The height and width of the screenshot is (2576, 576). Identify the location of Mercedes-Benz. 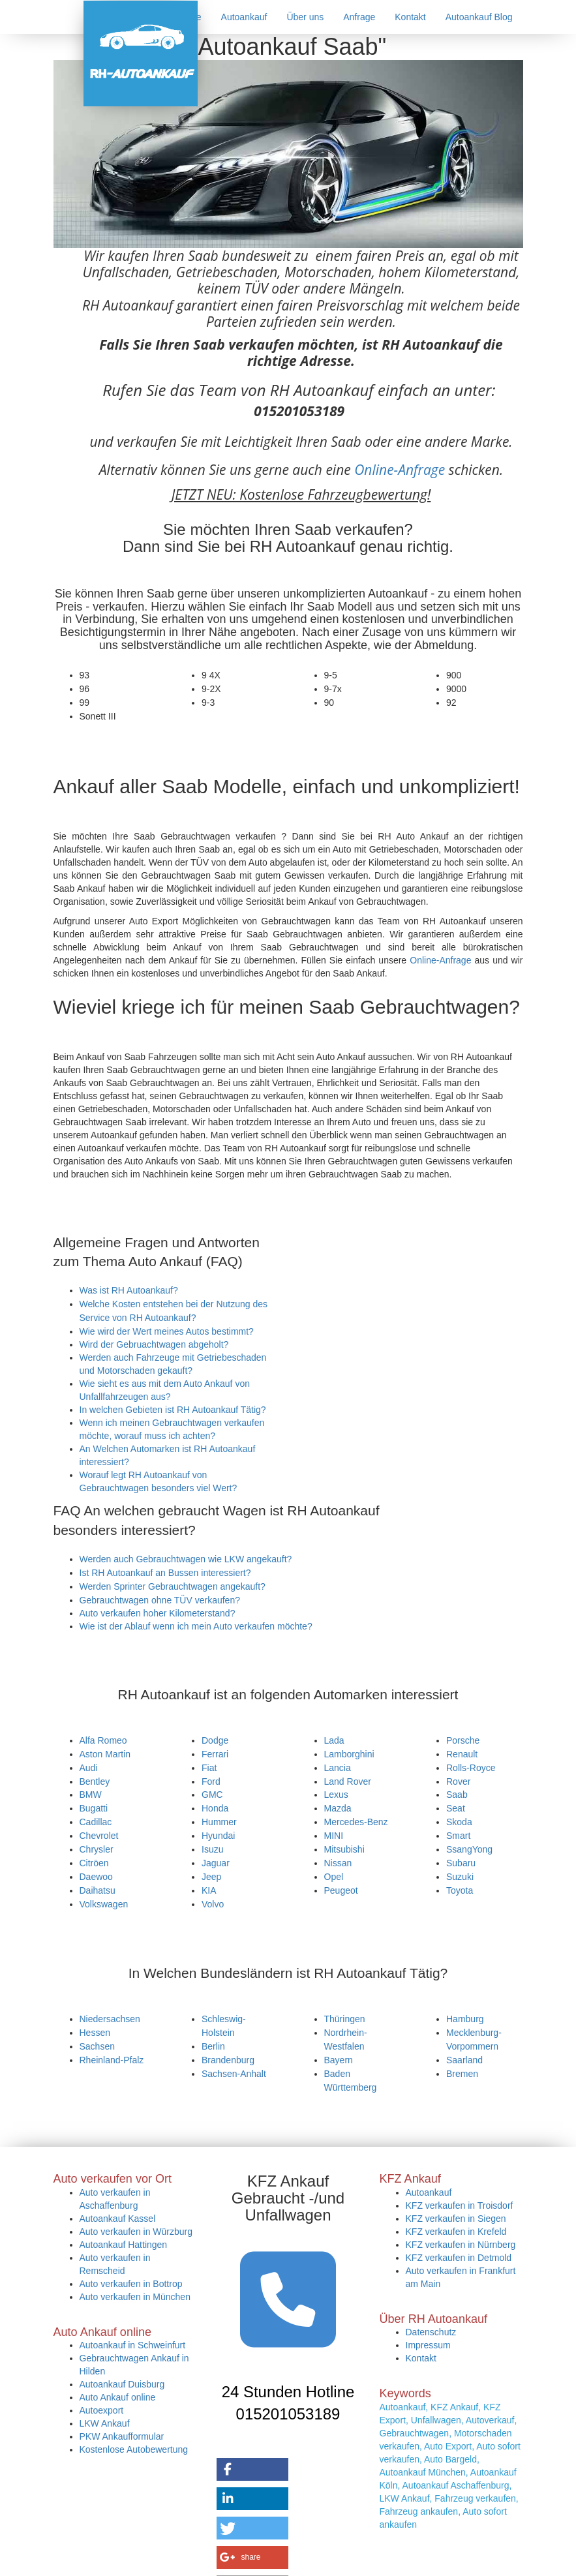
(356, 1822).